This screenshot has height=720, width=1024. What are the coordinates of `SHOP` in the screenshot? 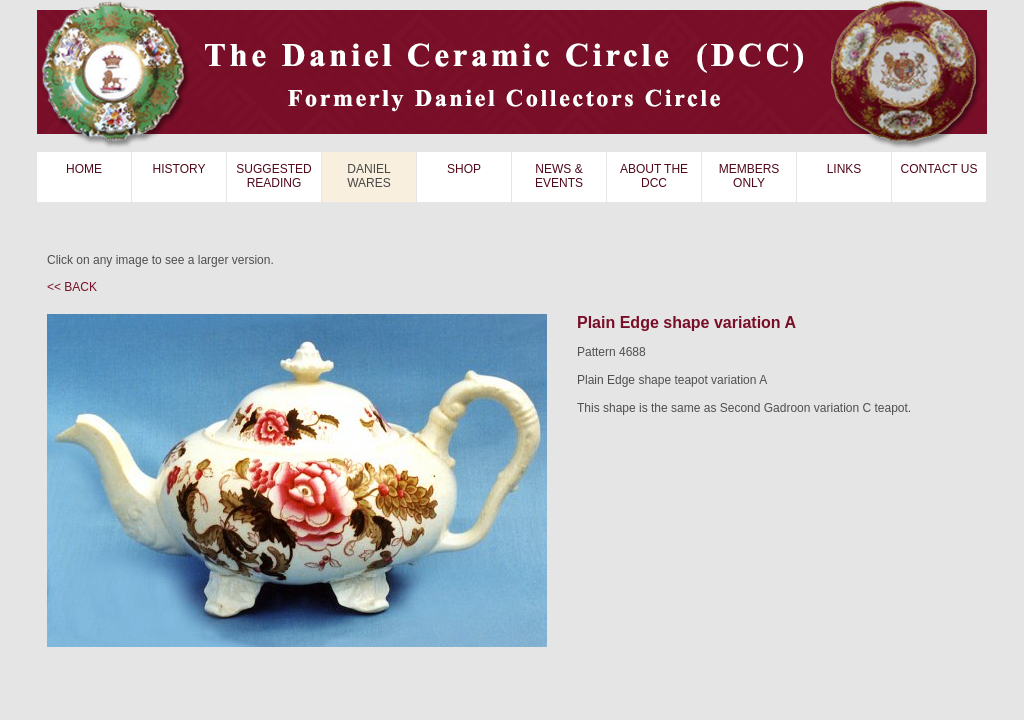 It's located at (464, 169).